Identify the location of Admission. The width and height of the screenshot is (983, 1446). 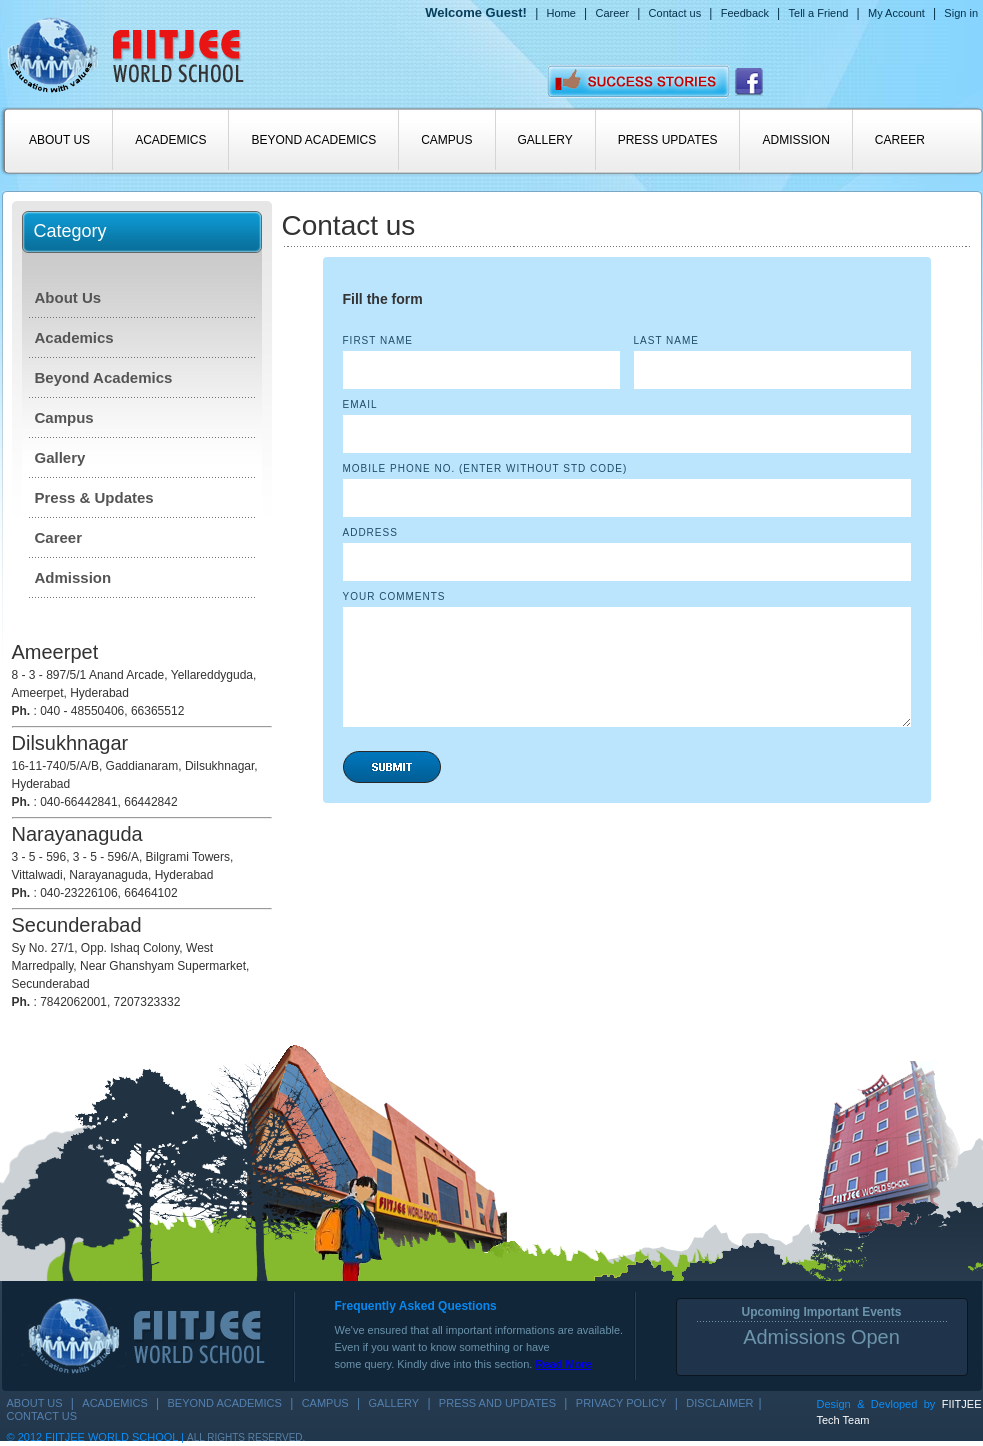
(73, 577).